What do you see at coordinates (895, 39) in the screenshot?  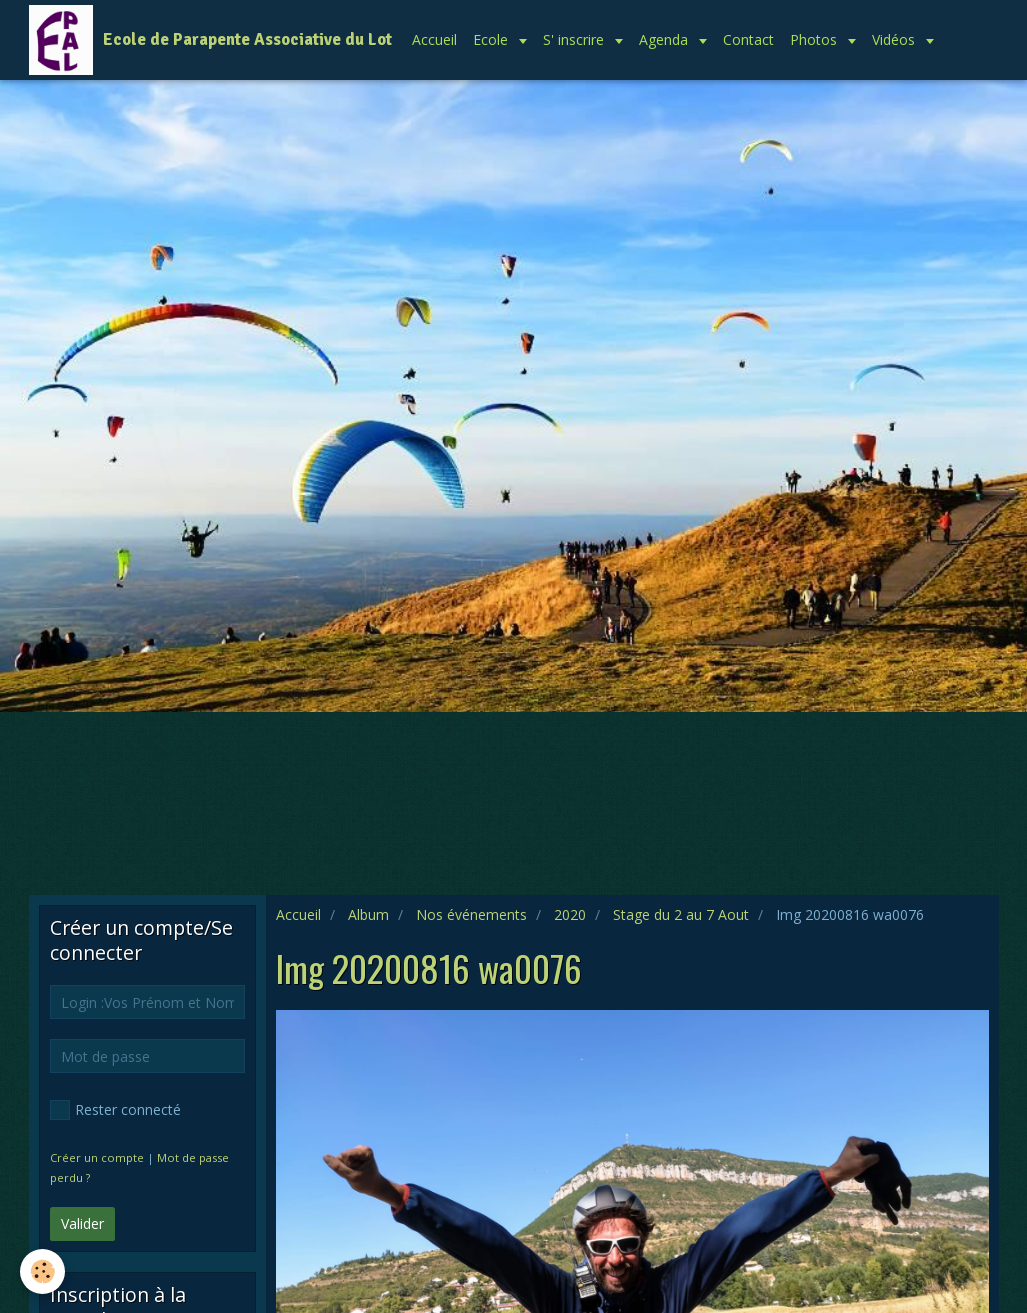 I see `Vidéos` at bounding box center [895, 39].